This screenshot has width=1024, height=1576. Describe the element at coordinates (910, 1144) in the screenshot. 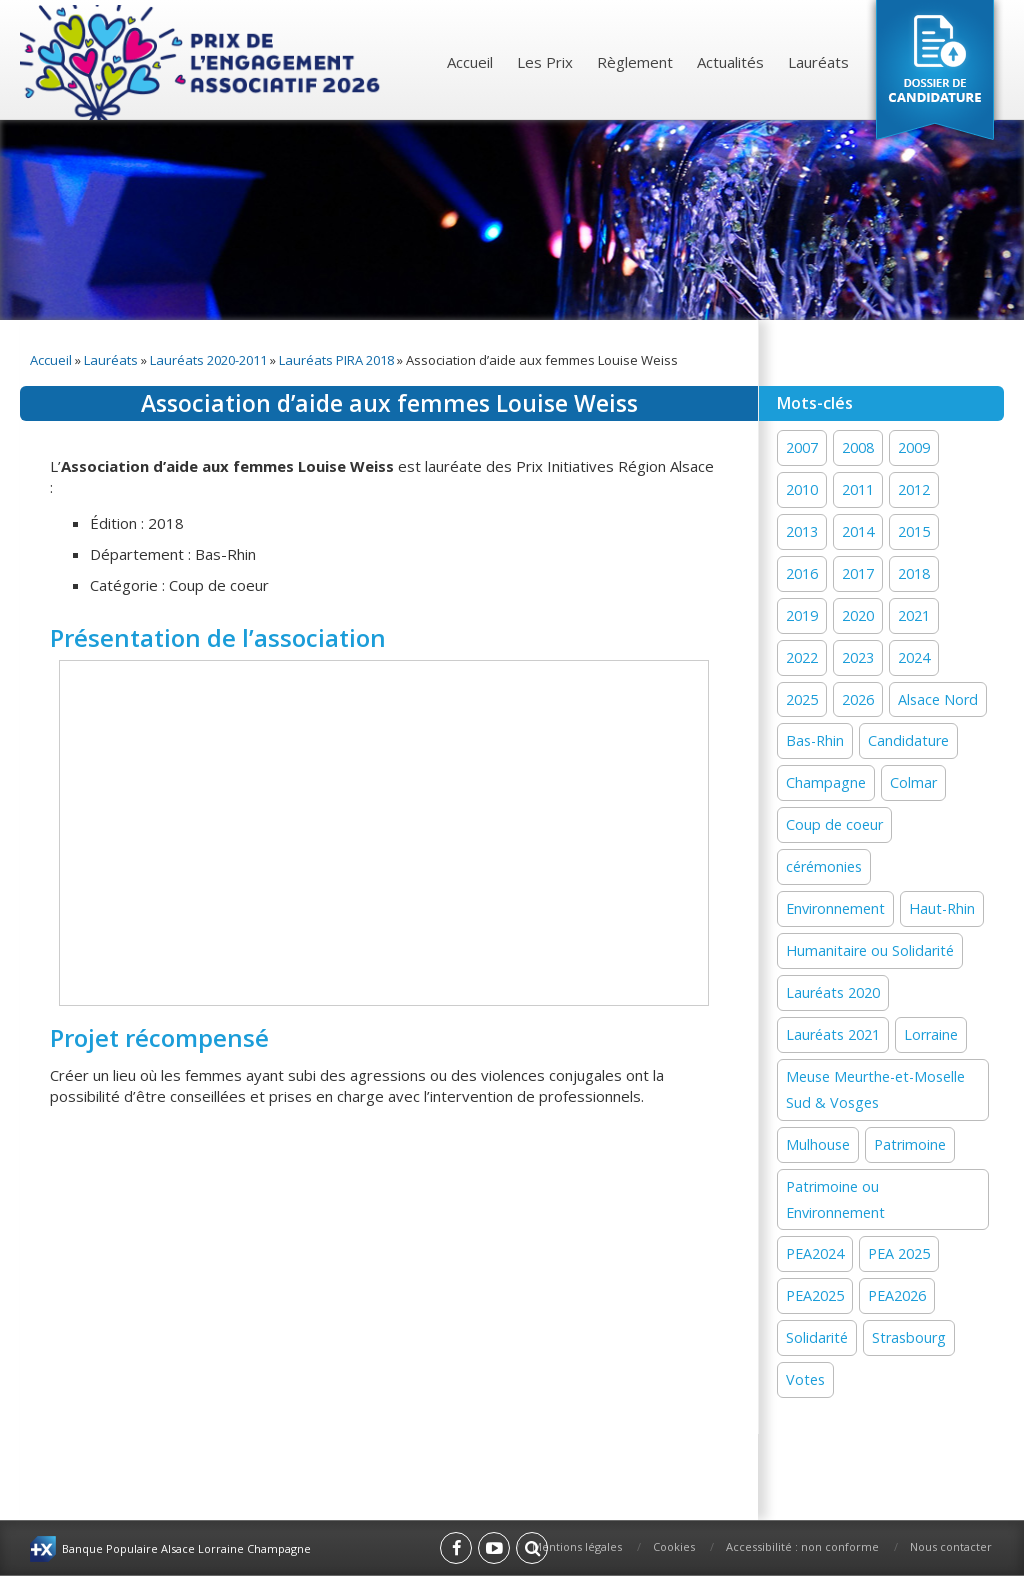

I see `Patrimoine [Patrimoine (41 éléments)]` at that location.